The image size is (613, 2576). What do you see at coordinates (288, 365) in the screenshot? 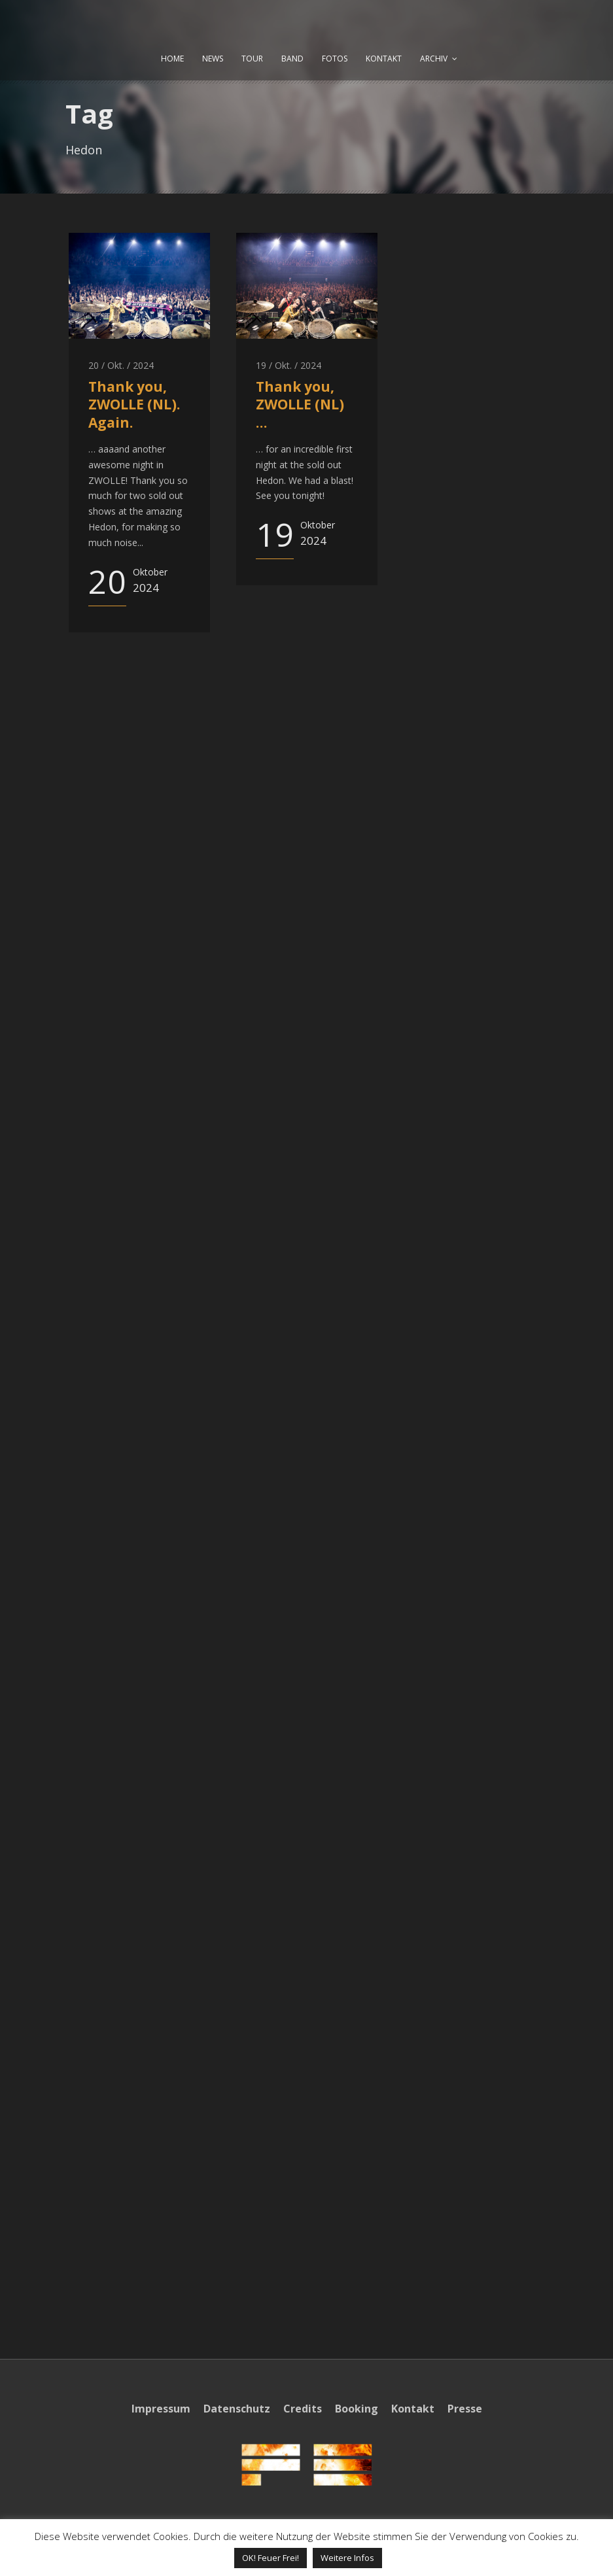
I see `19 / Okt. / 2024` at bounding box center [288, 365].